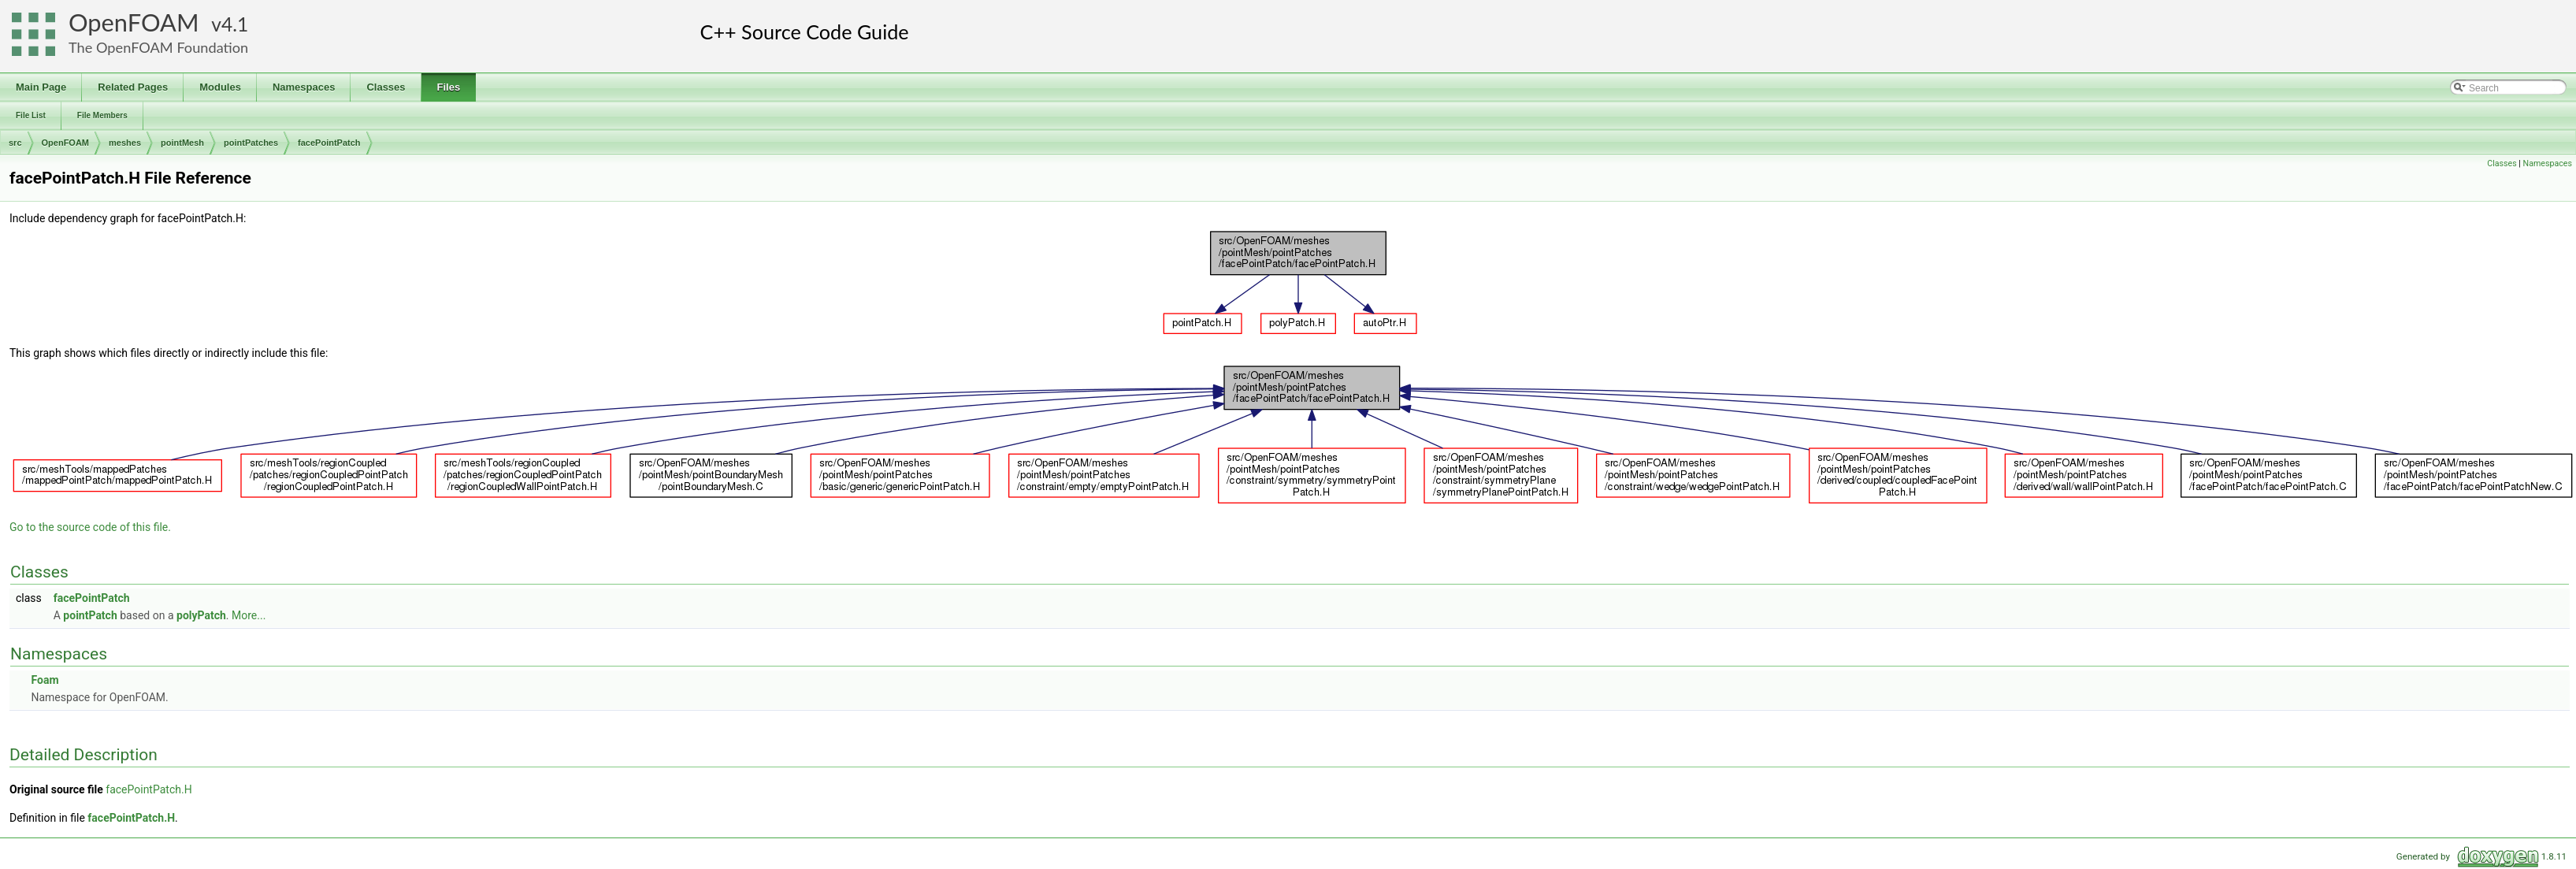 The width and height of the screenshot is (2576, 869). What do you see at coordinates (329, 142) in the screenshot?
I see `facePointPatch` at bounding box center [329, 142].